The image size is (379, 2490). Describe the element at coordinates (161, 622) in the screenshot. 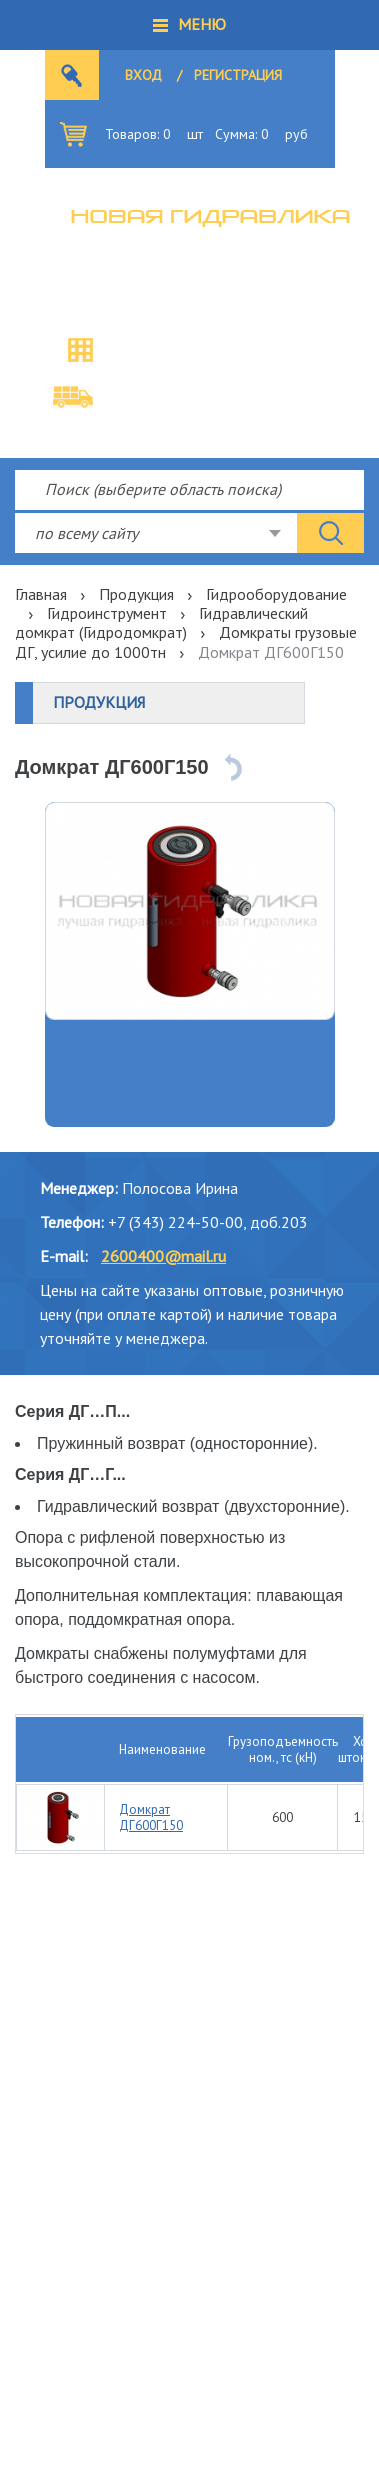

I see `Гидравлический домкрат (Гидродомкрат)` at that location.